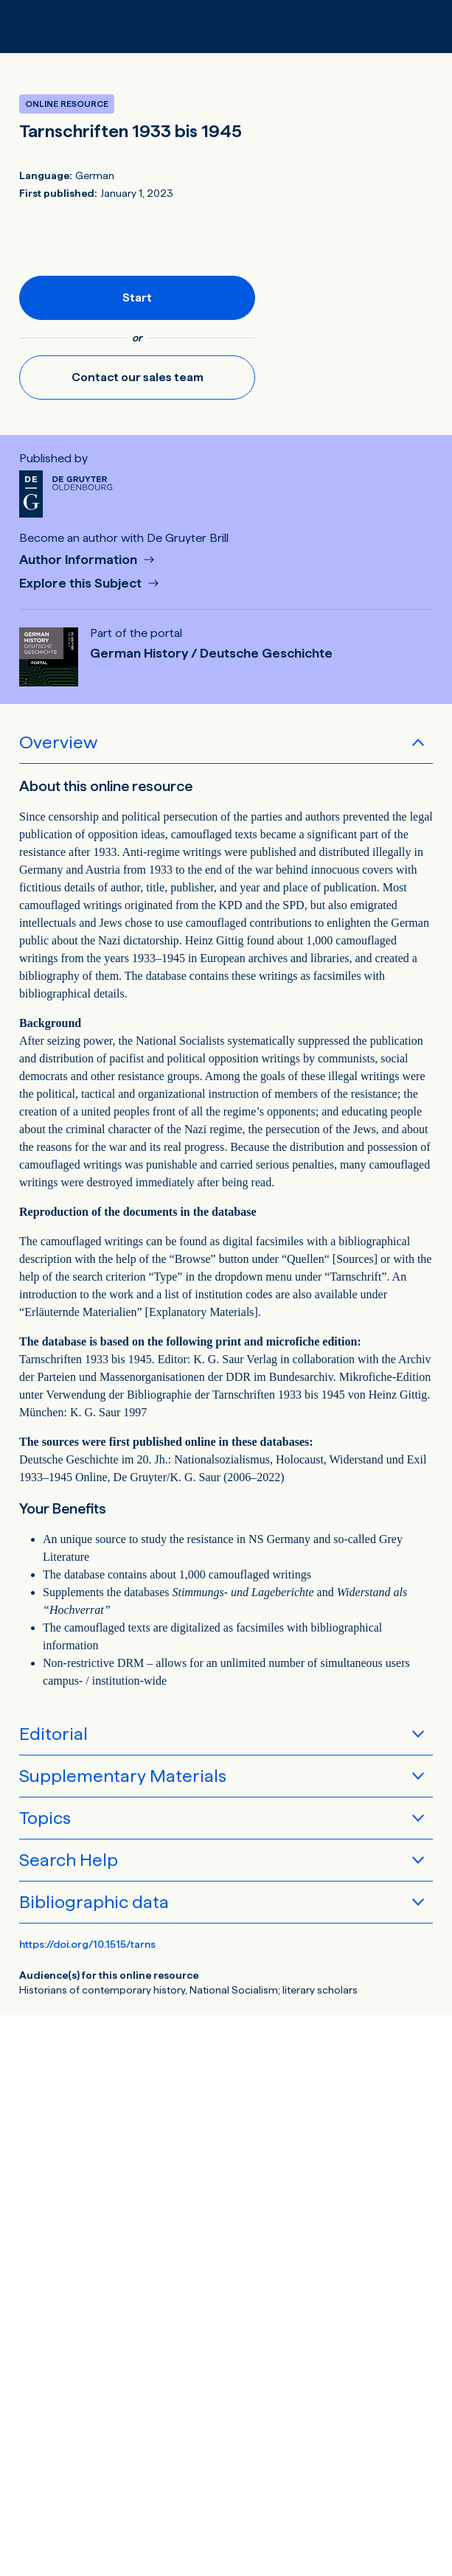 This screenshot has height=2576, width=452. Describe the element at coordinates (79, 560) in the screenshot. I see `Author Information` at that location.